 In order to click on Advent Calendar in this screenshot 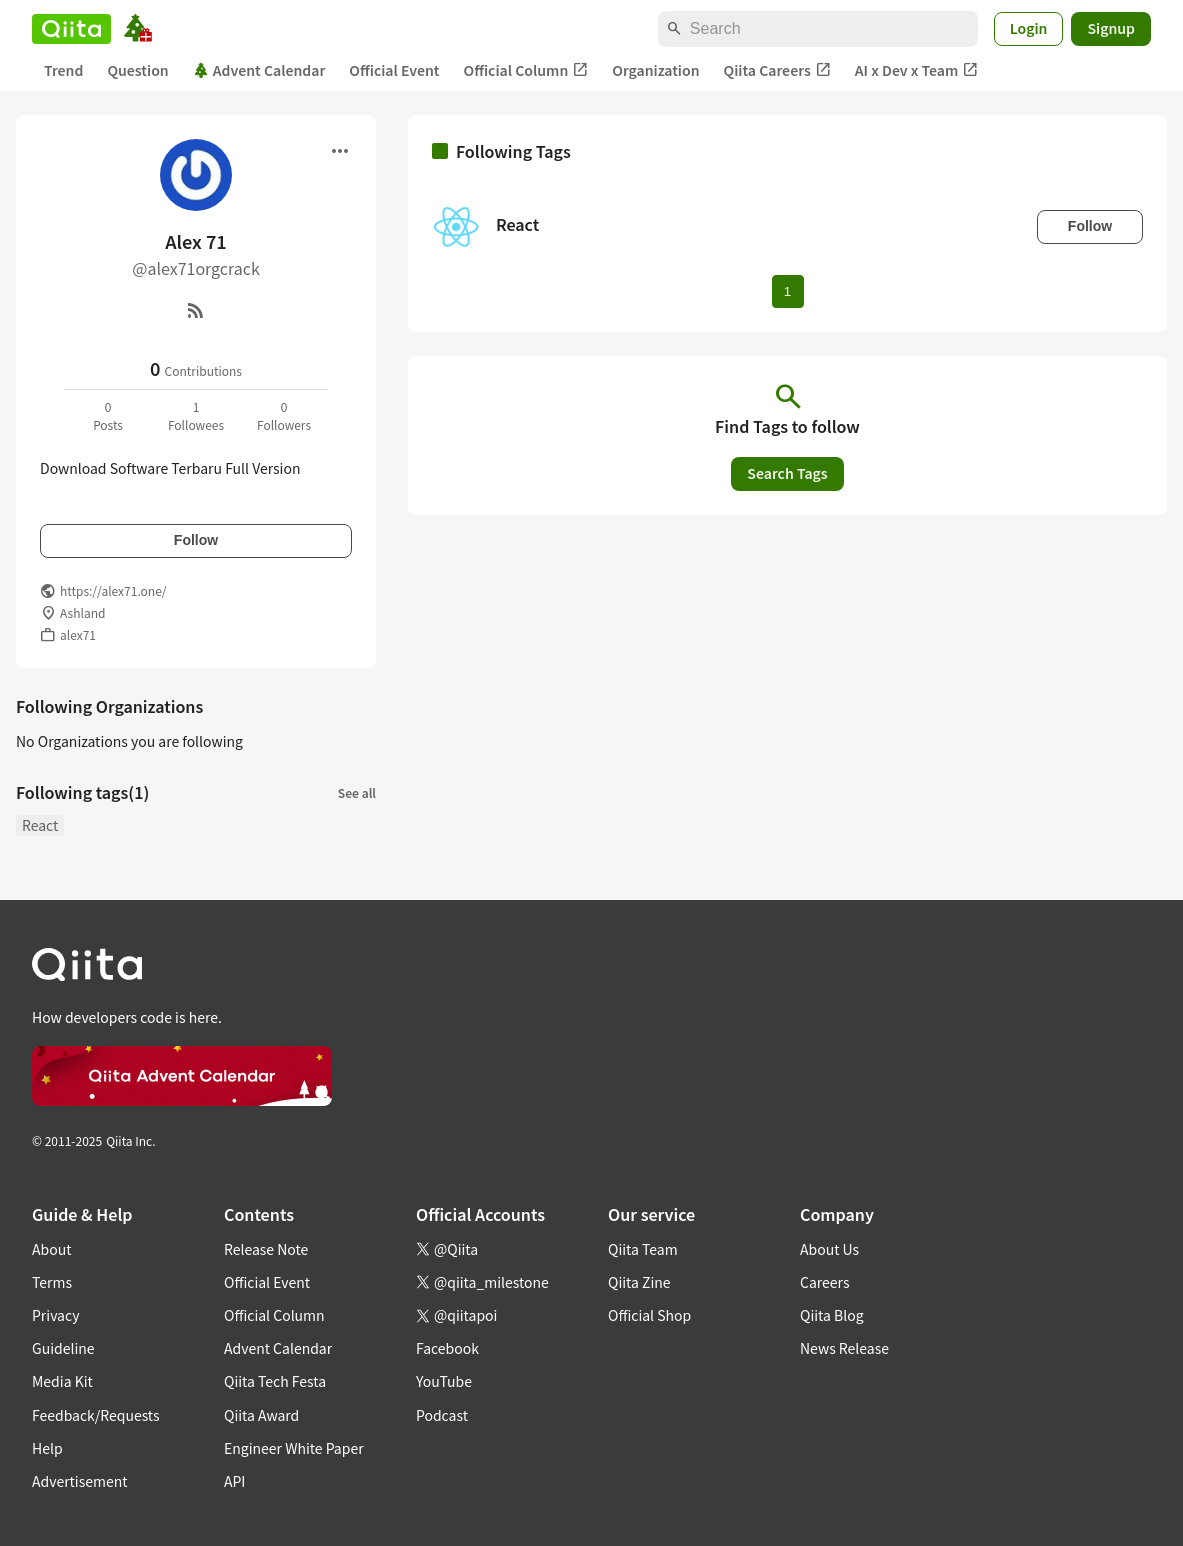, I will do `click(259, 70)`.